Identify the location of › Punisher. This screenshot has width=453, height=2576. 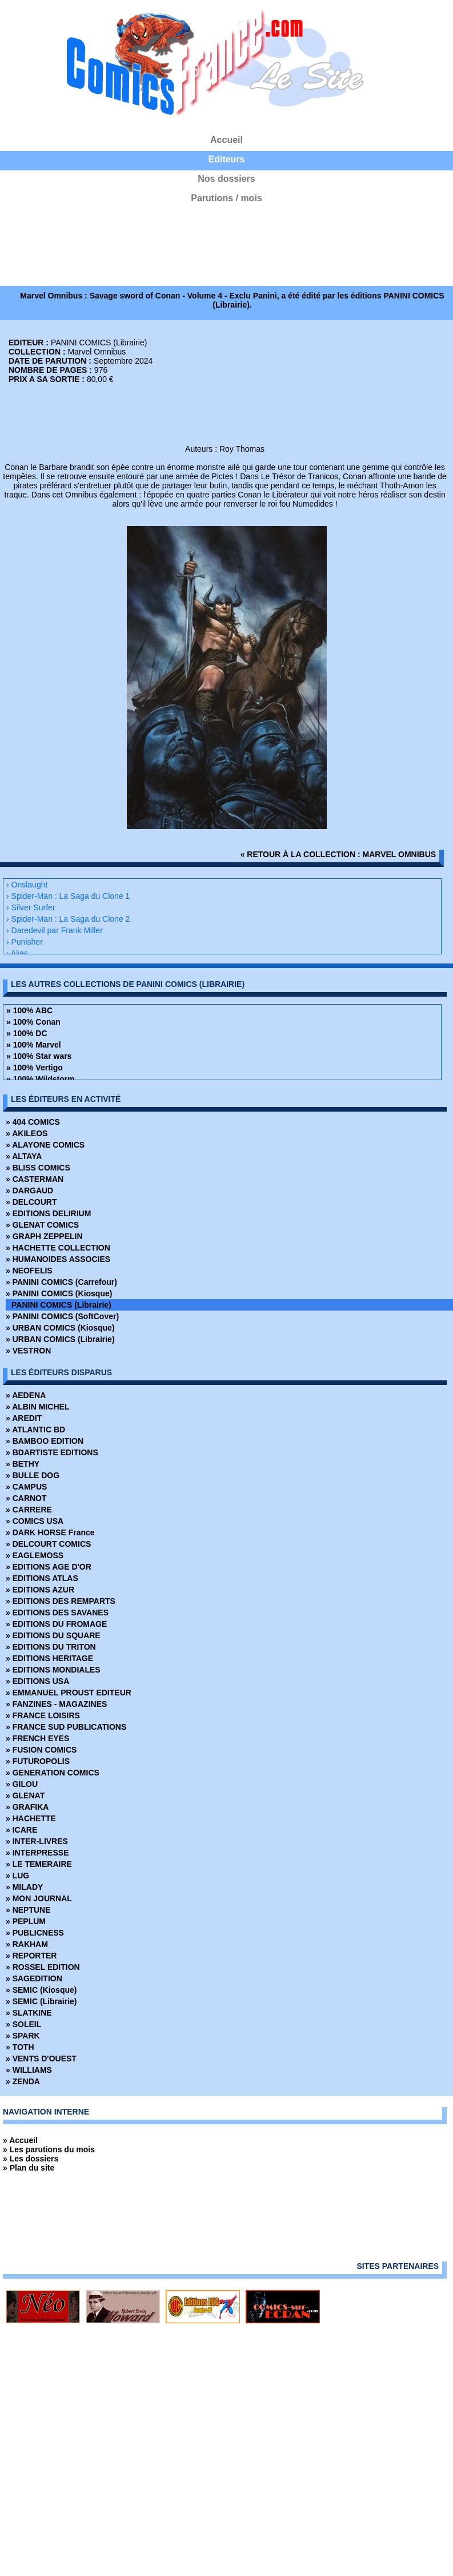
(24, 941).